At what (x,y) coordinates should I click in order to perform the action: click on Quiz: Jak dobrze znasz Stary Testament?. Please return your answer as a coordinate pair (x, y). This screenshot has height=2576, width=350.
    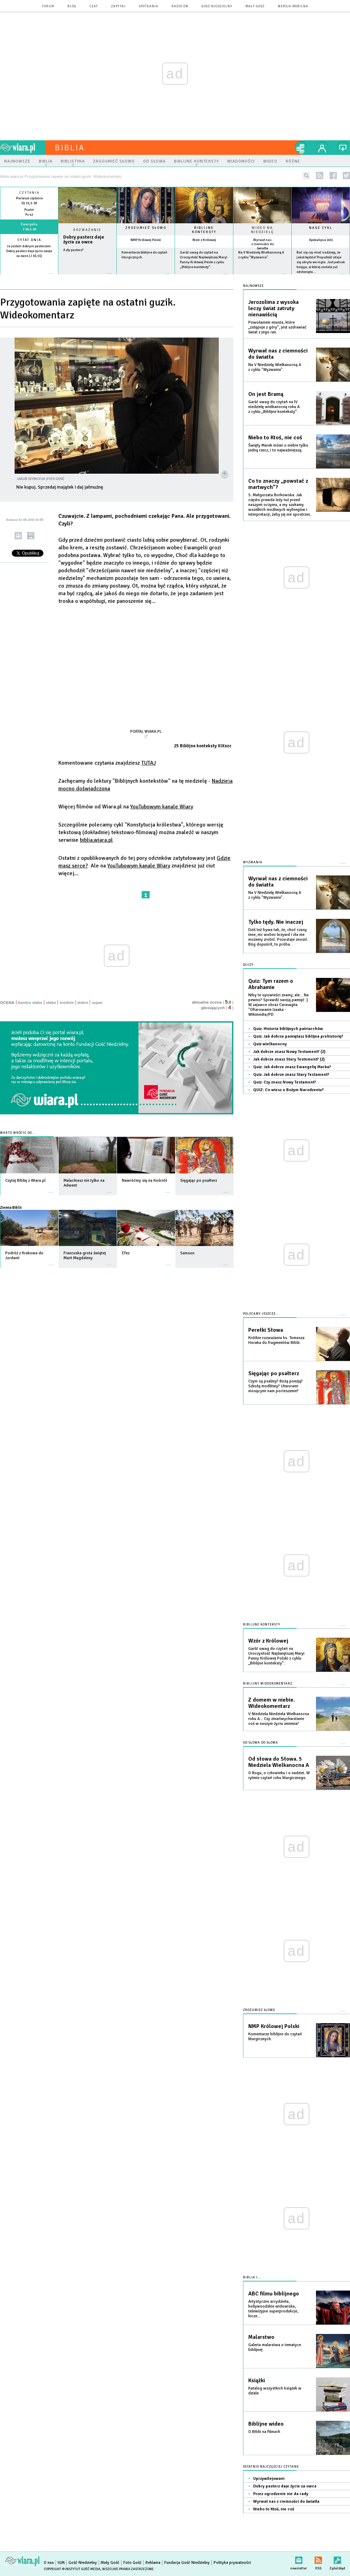
    Looking at the image, I should click on (291, 1074).